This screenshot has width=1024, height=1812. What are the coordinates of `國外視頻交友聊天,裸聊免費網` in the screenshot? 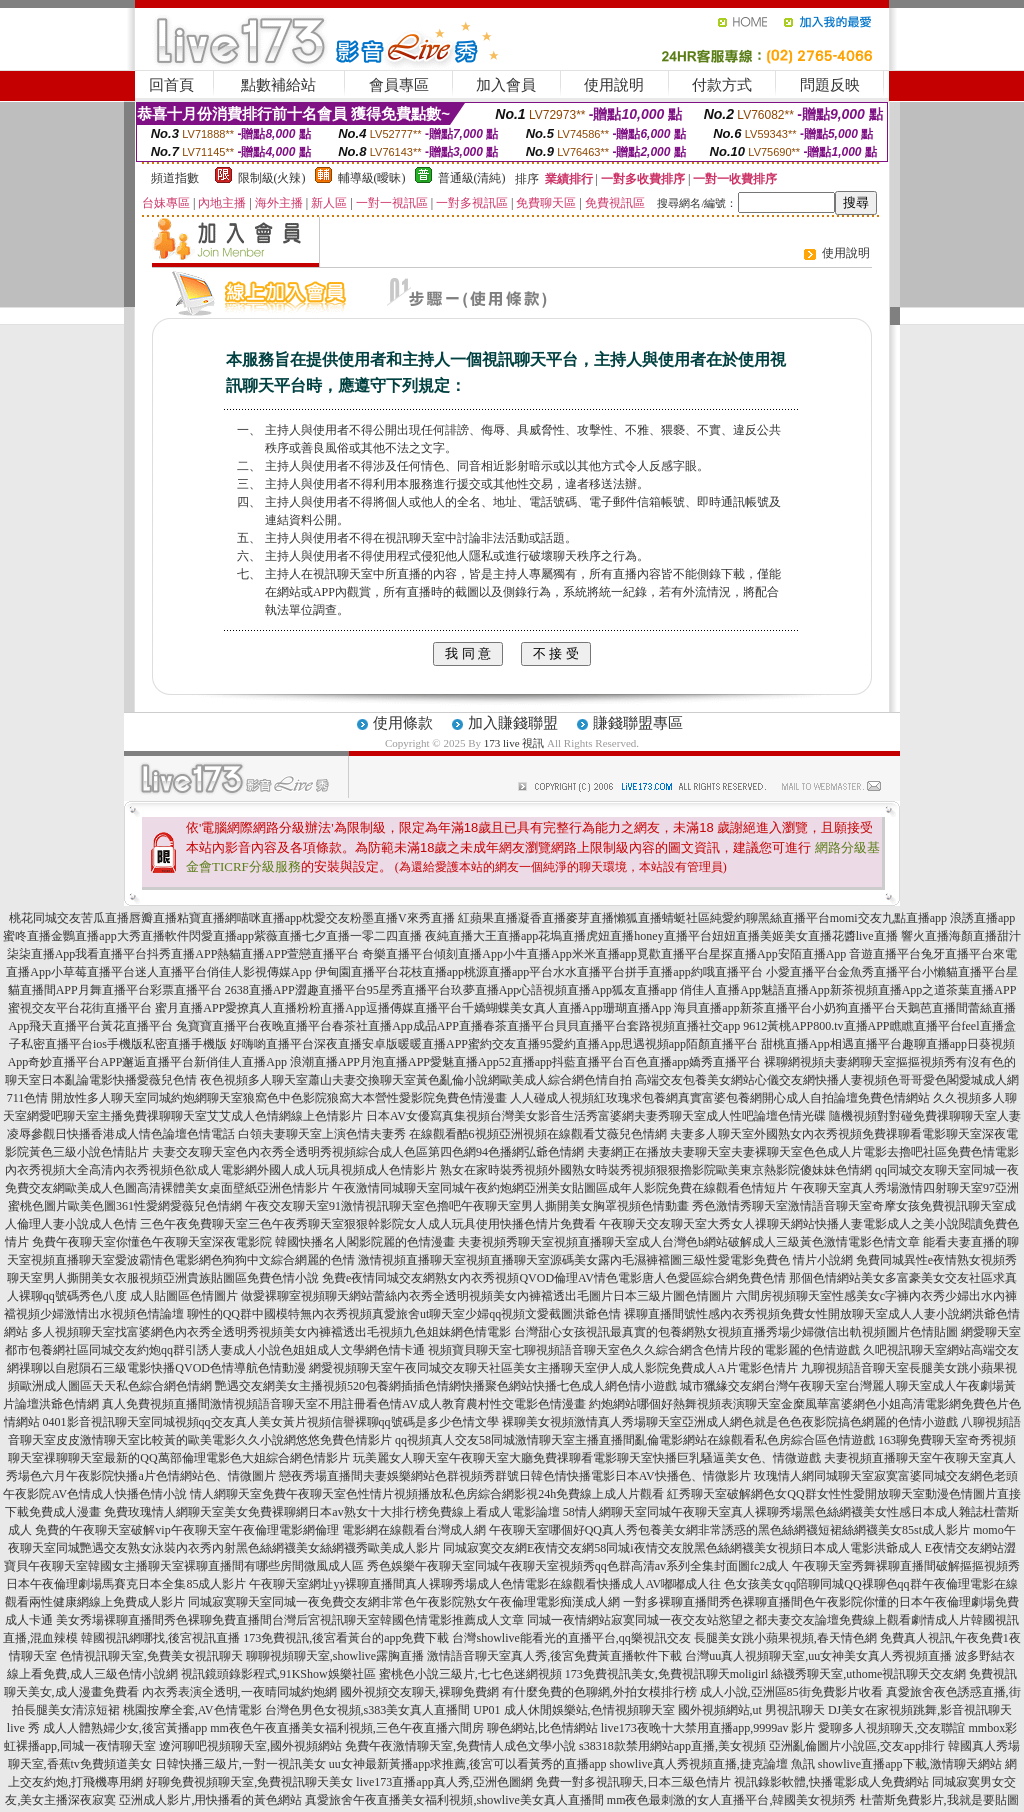 It's located at (419, 1692).